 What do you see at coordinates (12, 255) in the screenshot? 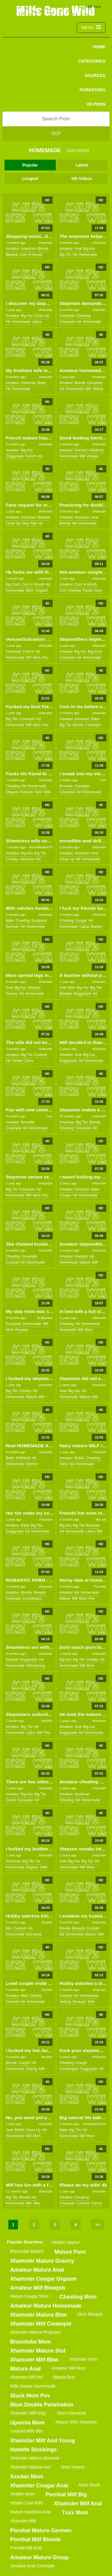
I see `blowjob` at bounding box center [12, 255].